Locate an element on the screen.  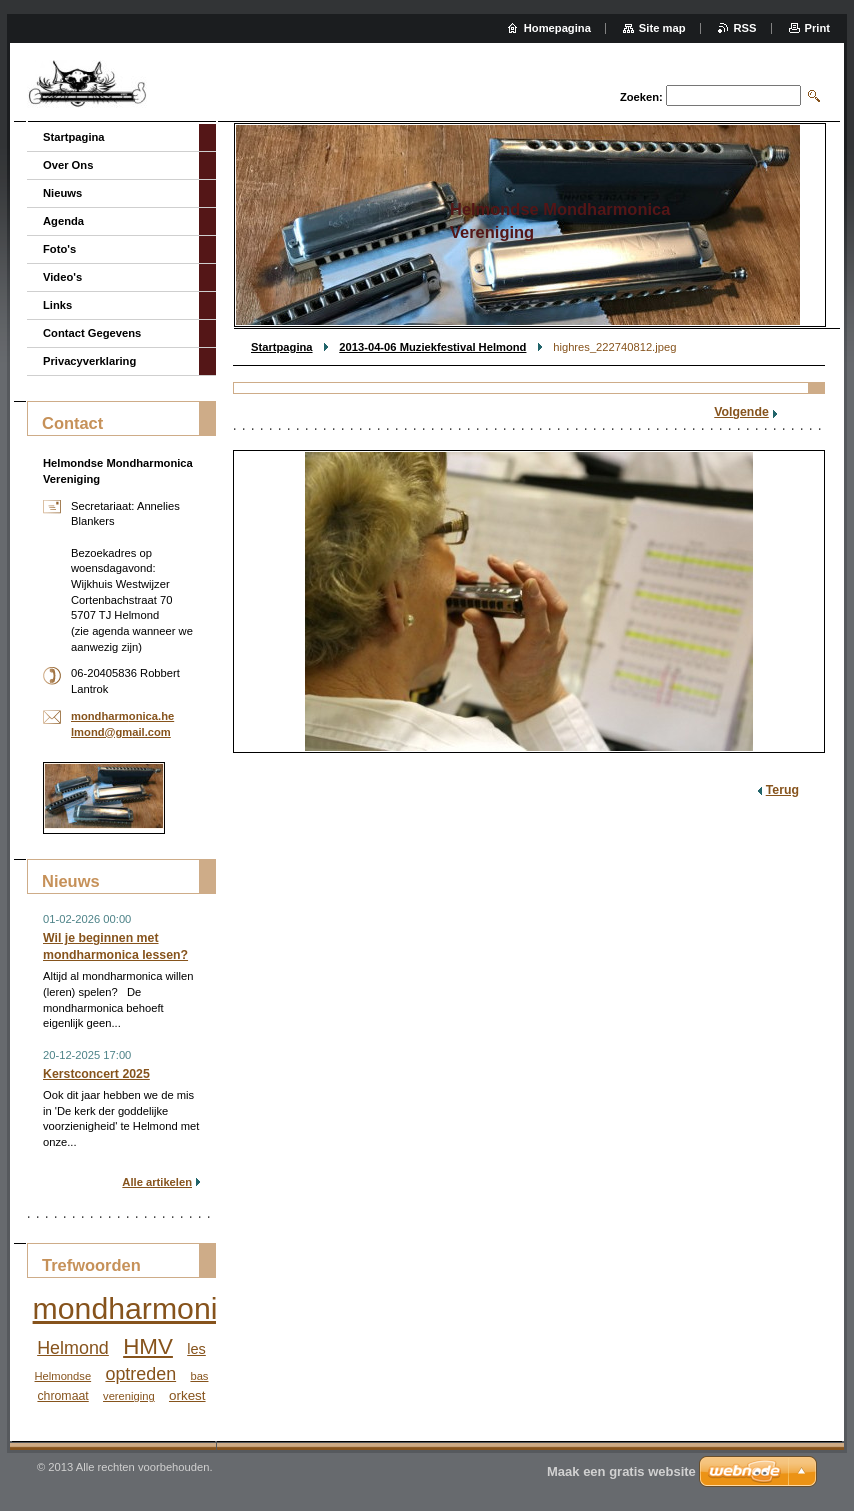
Agenda is located at coordinates (63, 221).